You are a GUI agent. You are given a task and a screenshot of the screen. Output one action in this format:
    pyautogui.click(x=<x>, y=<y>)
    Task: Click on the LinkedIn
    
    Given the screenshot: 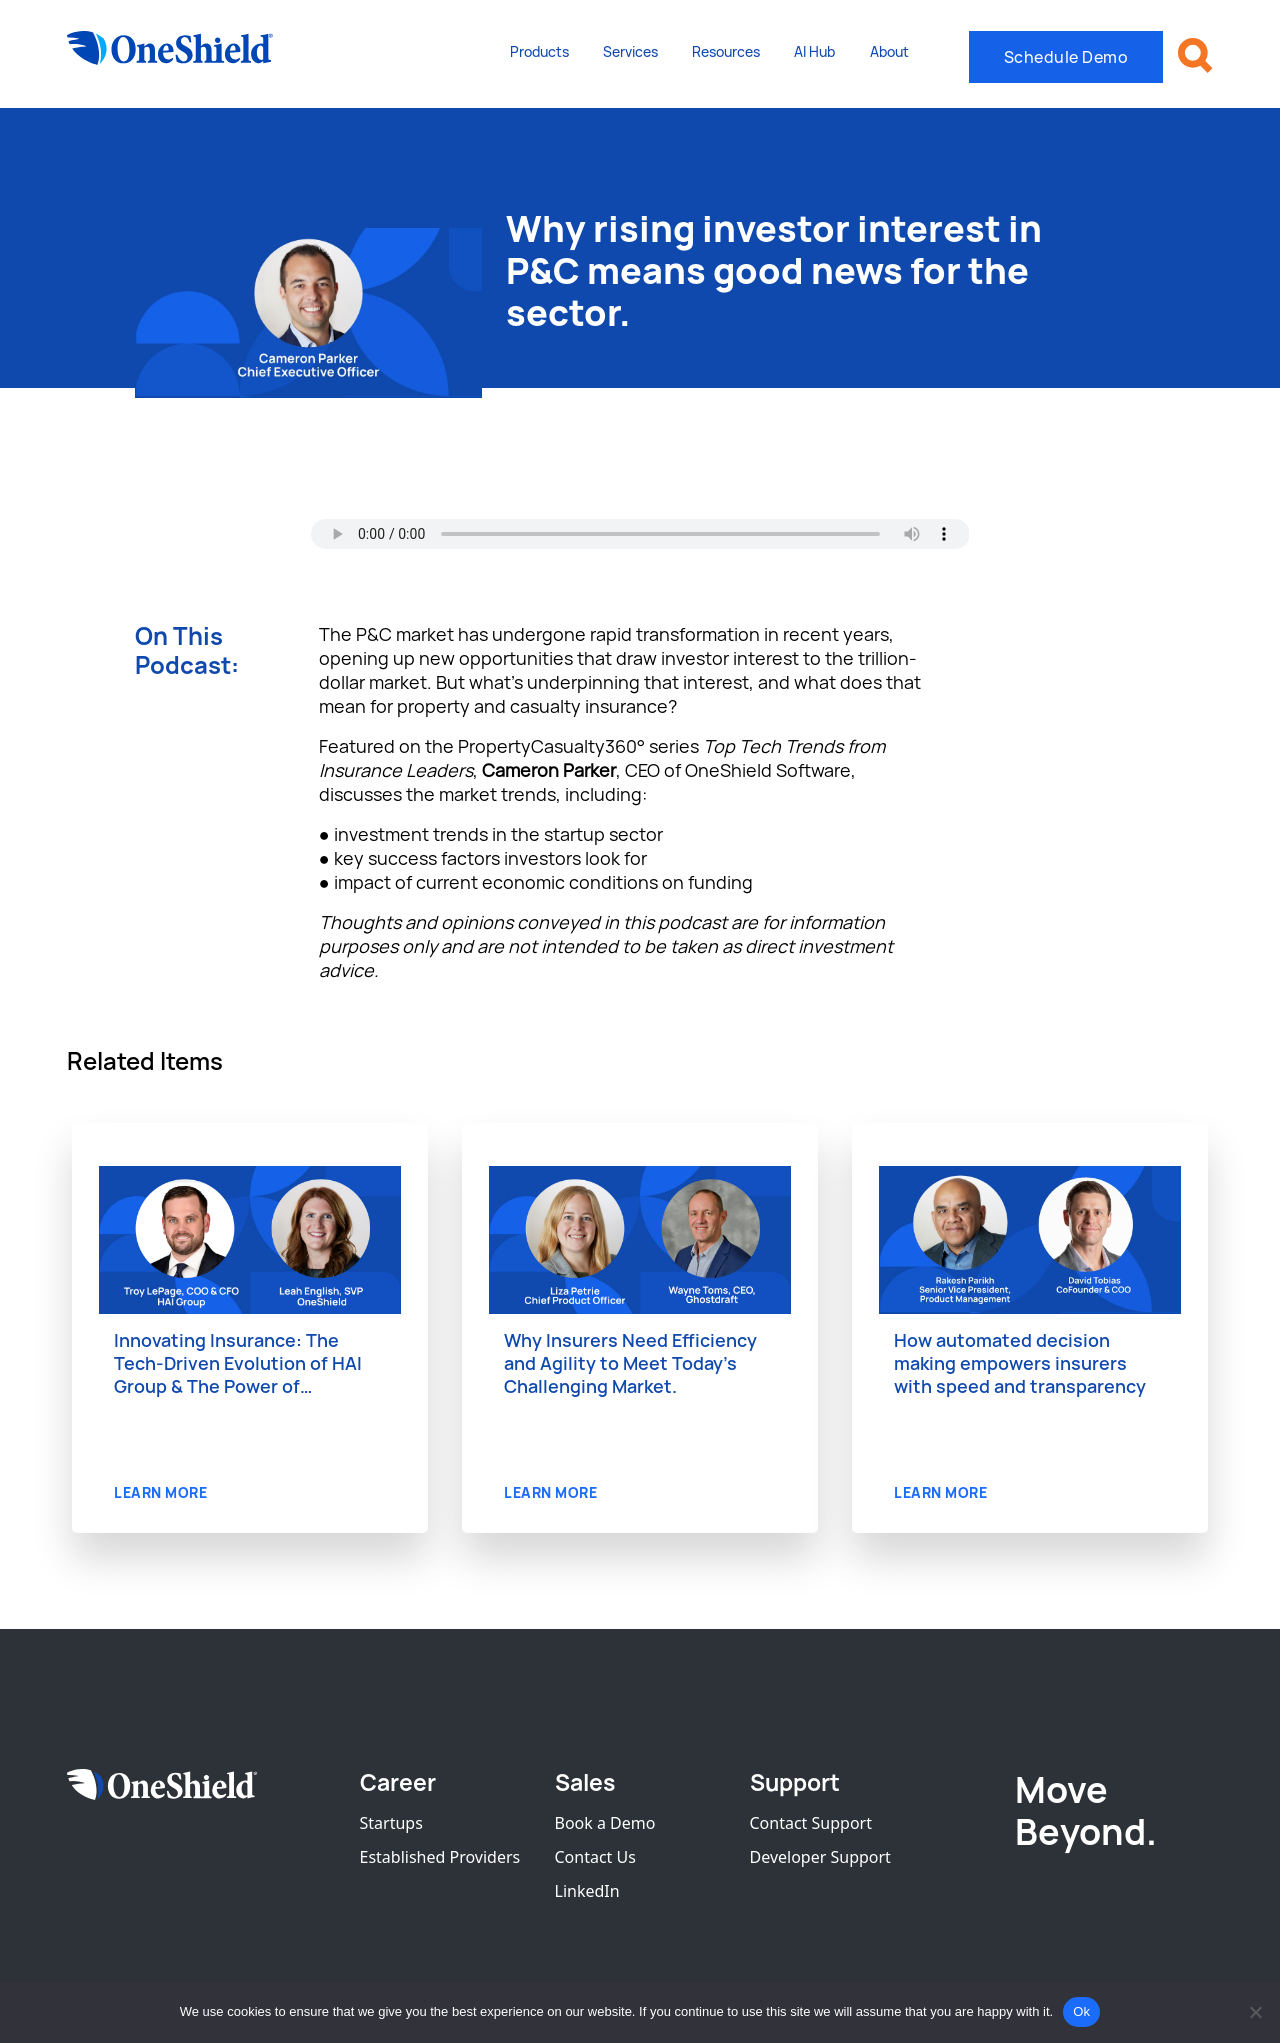 What is the action you would take?
    pyautogui.click(x=587, y=1891)
    